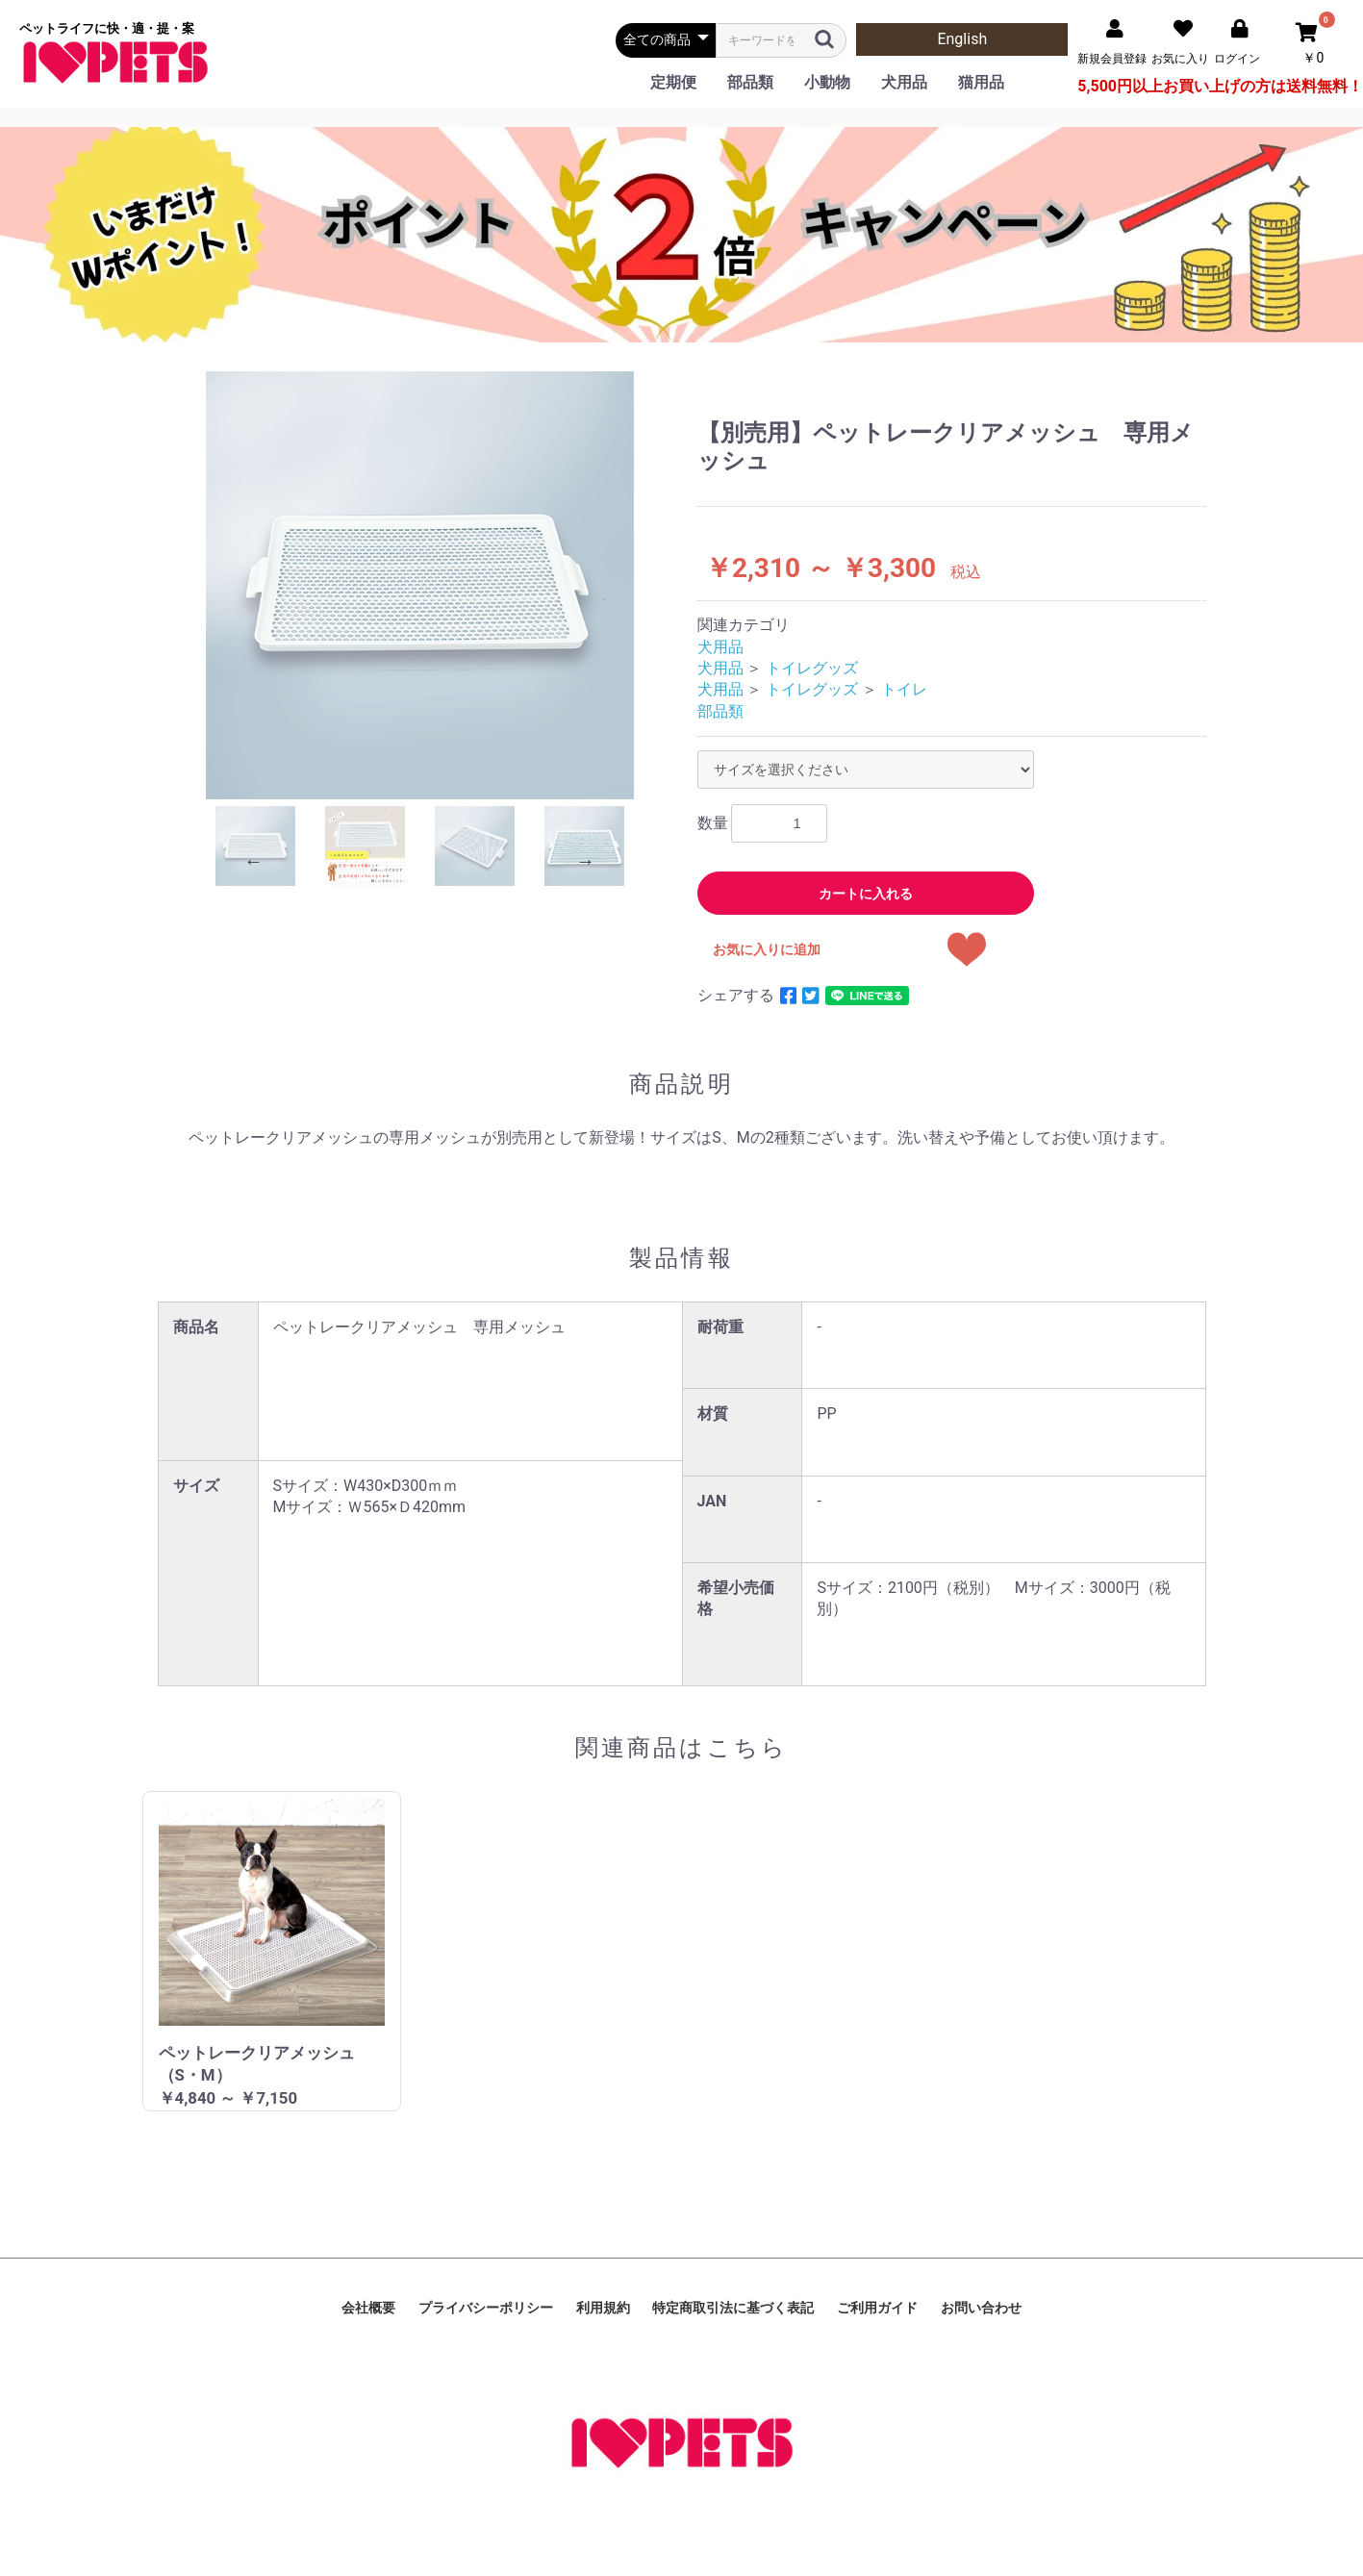 The width and height of the screenshot is (1363, 2576). I want to click on Next, so click(586, 861).